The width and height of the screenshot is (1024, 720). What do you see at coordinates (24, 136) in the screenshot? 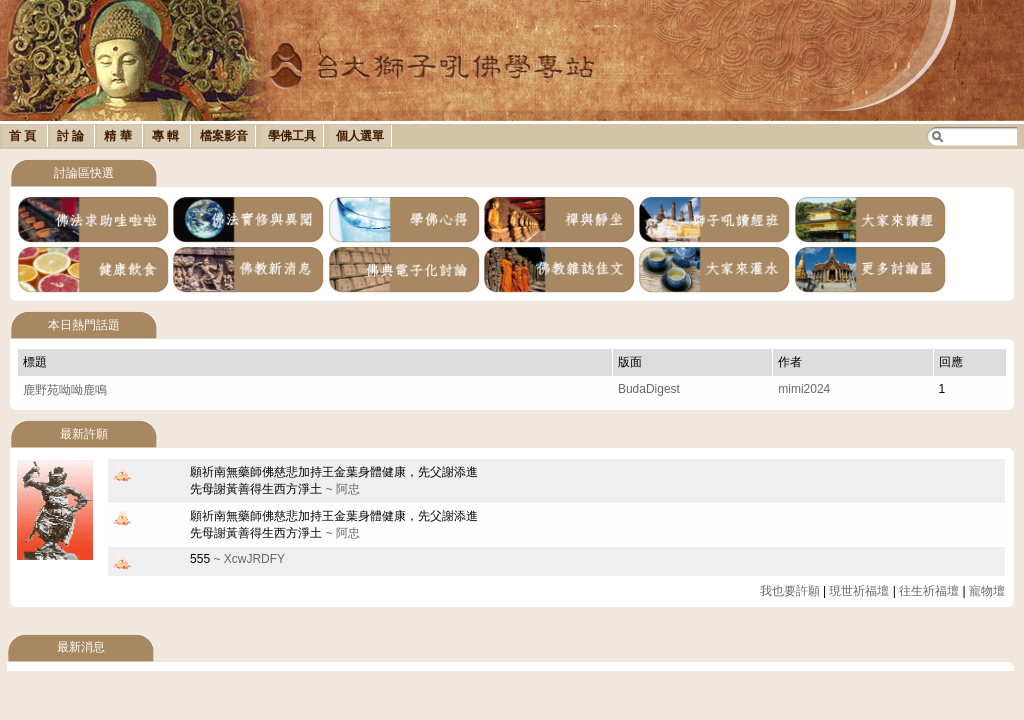
I see `首 頁` at bounding box center [24, 136].